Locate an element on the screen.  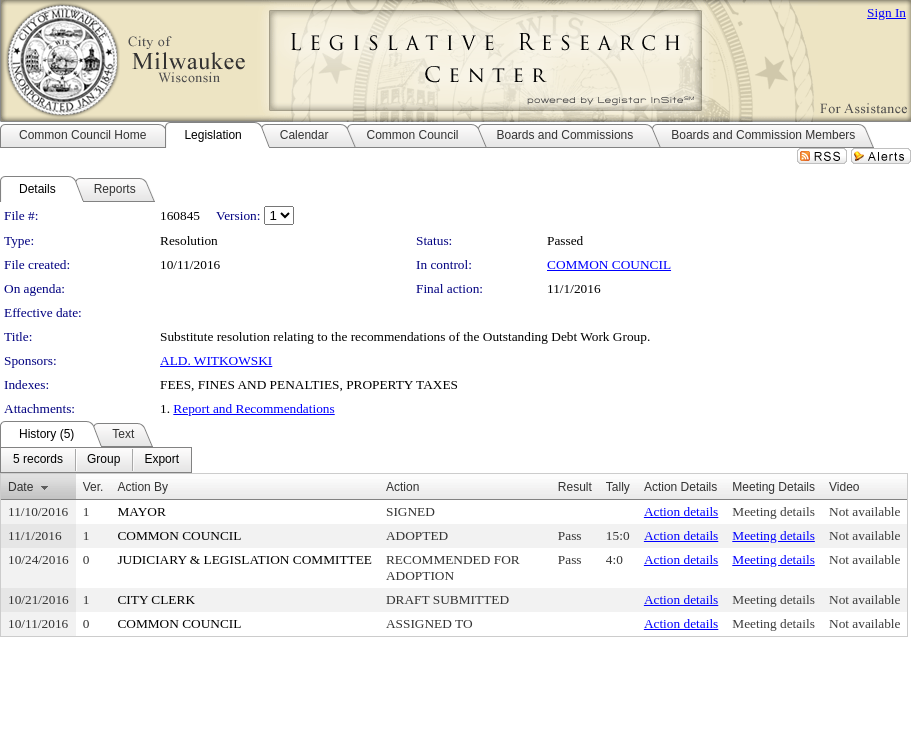
JUDICIARY & LEGISLATION COMMITTEE is located at coordinates (244, 559).